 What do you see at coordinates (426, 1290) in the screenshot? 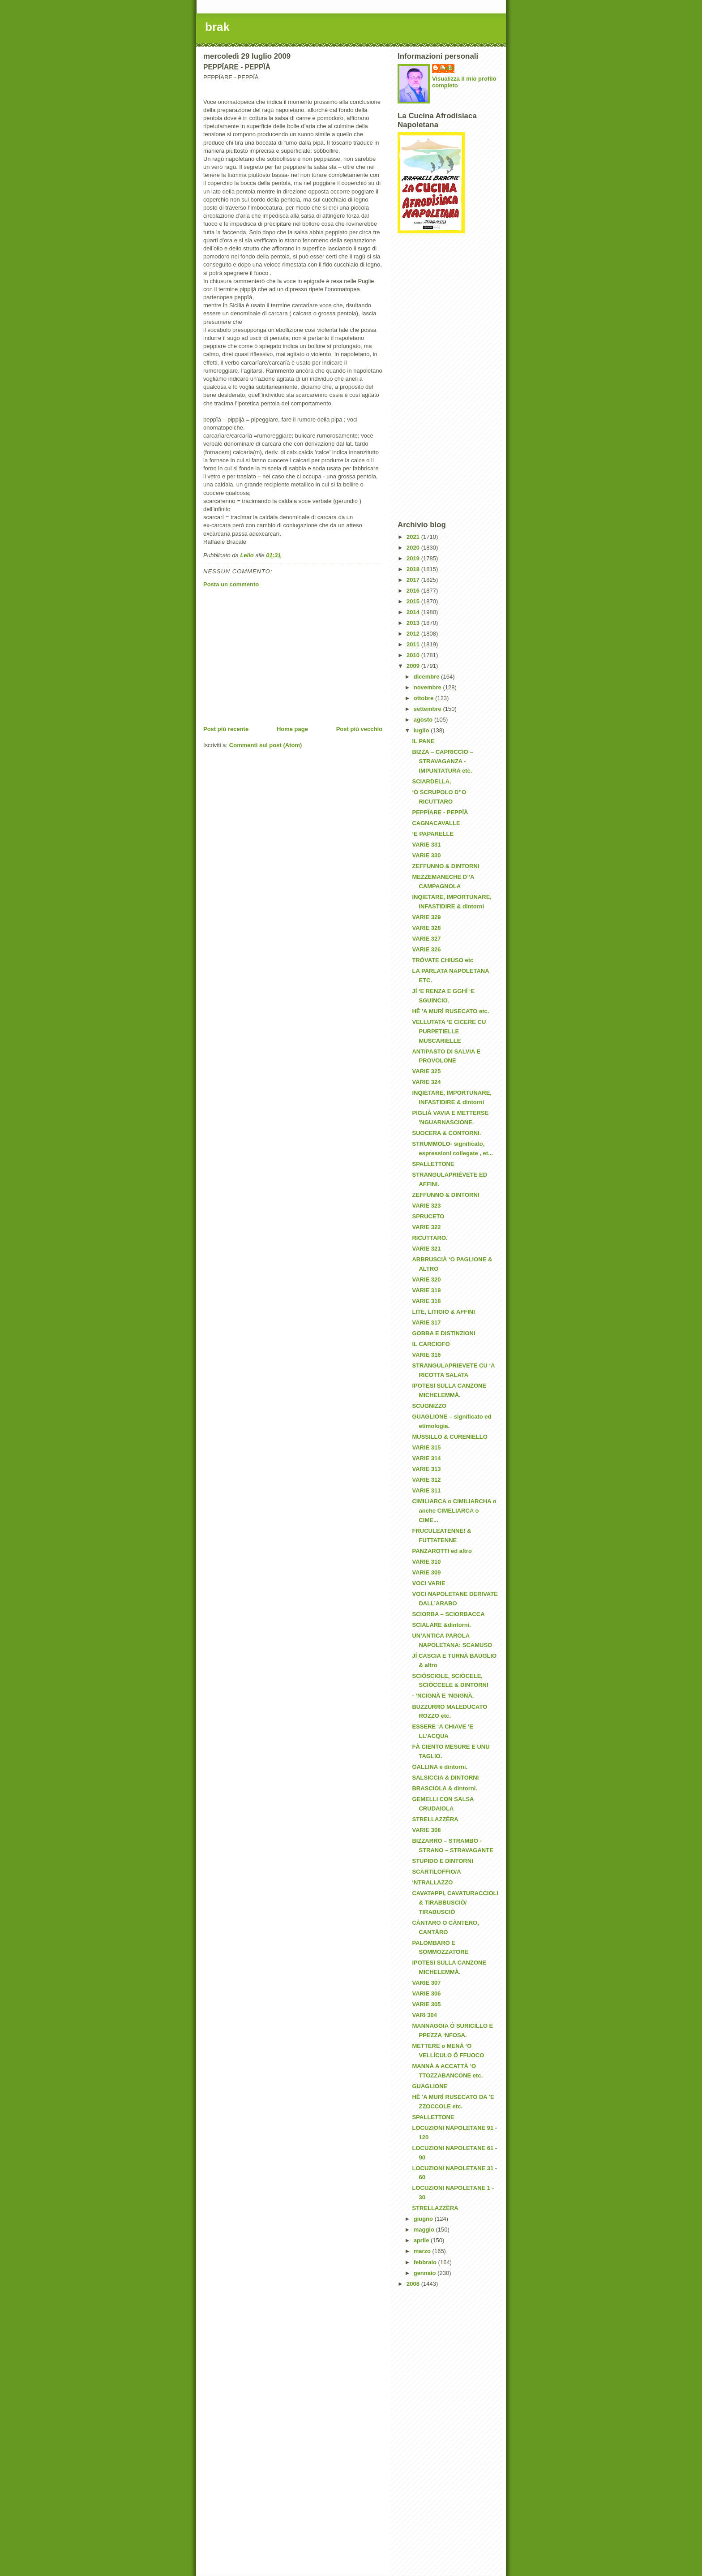
I see `VARIE 319` at bounding box center [426, 1290].